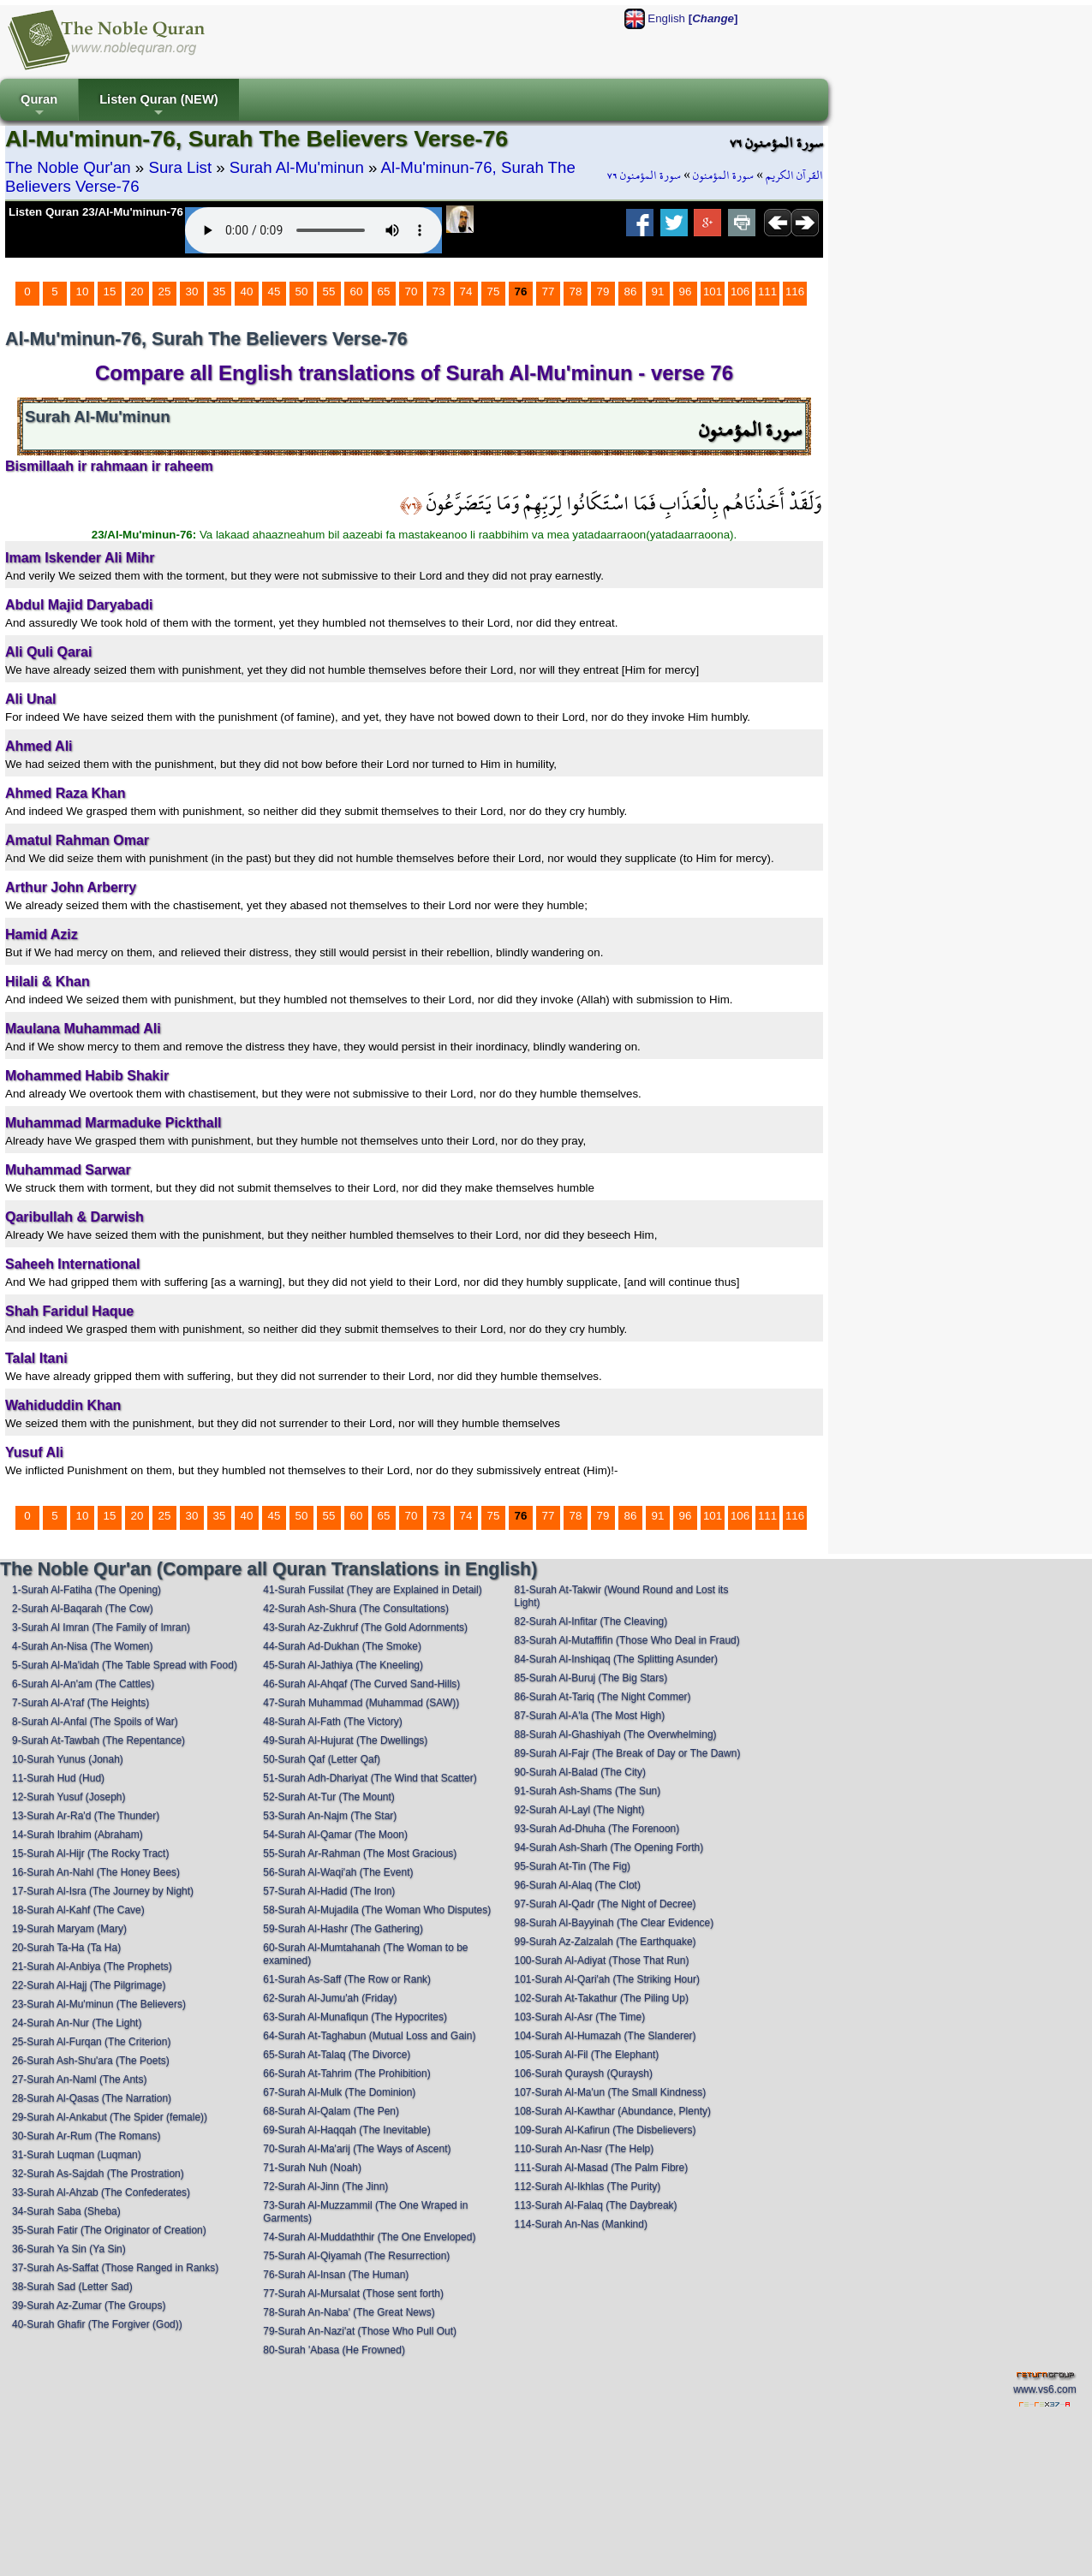  Describe the element at coordinates (330, 1998) in the screenshot. I see `62-Surah Al-Jumu'ah (Friday)` at that location.